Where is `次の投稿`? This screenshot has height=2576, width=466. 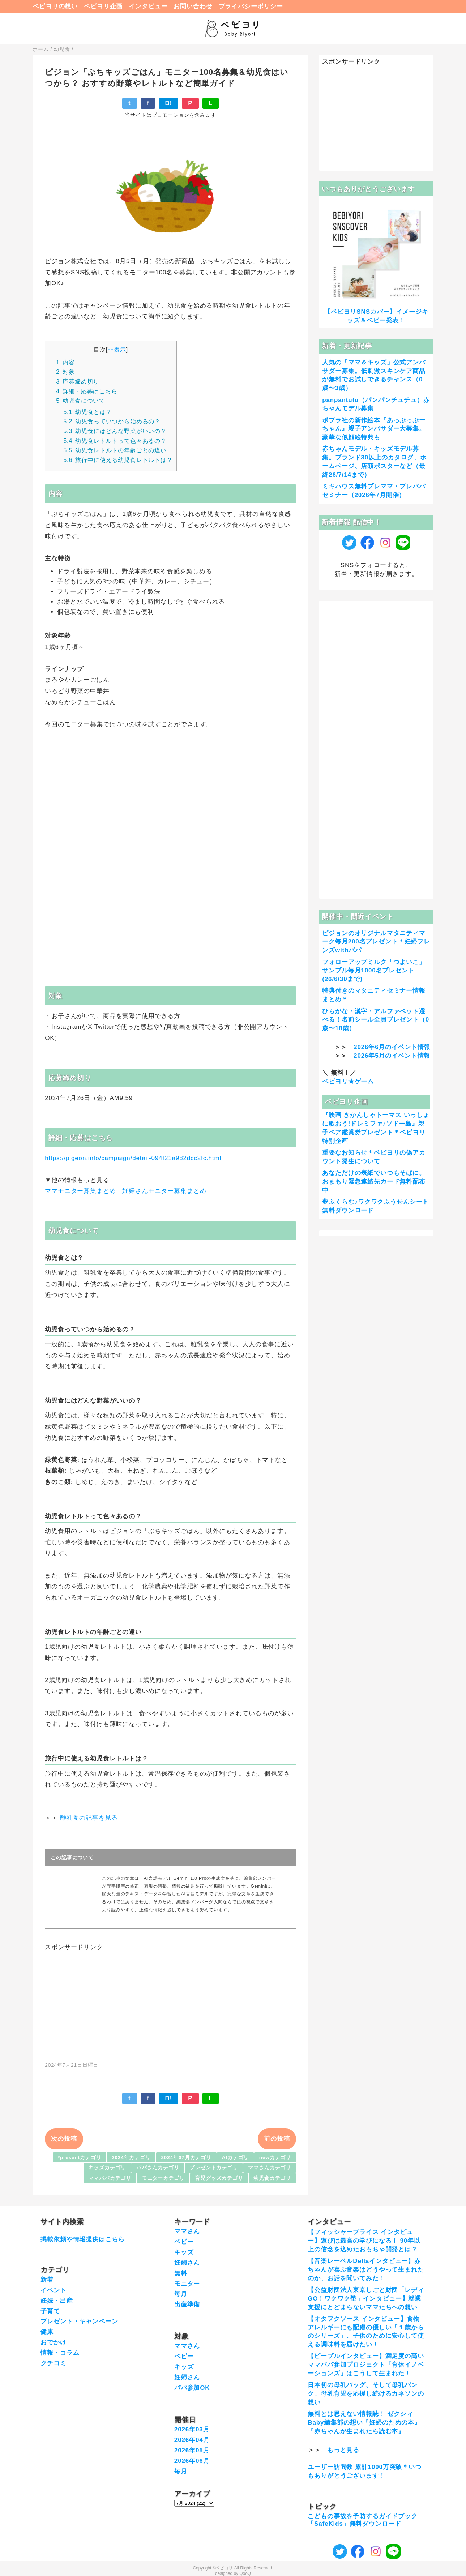 次の投稿 is located at coordinates (64, 2138).